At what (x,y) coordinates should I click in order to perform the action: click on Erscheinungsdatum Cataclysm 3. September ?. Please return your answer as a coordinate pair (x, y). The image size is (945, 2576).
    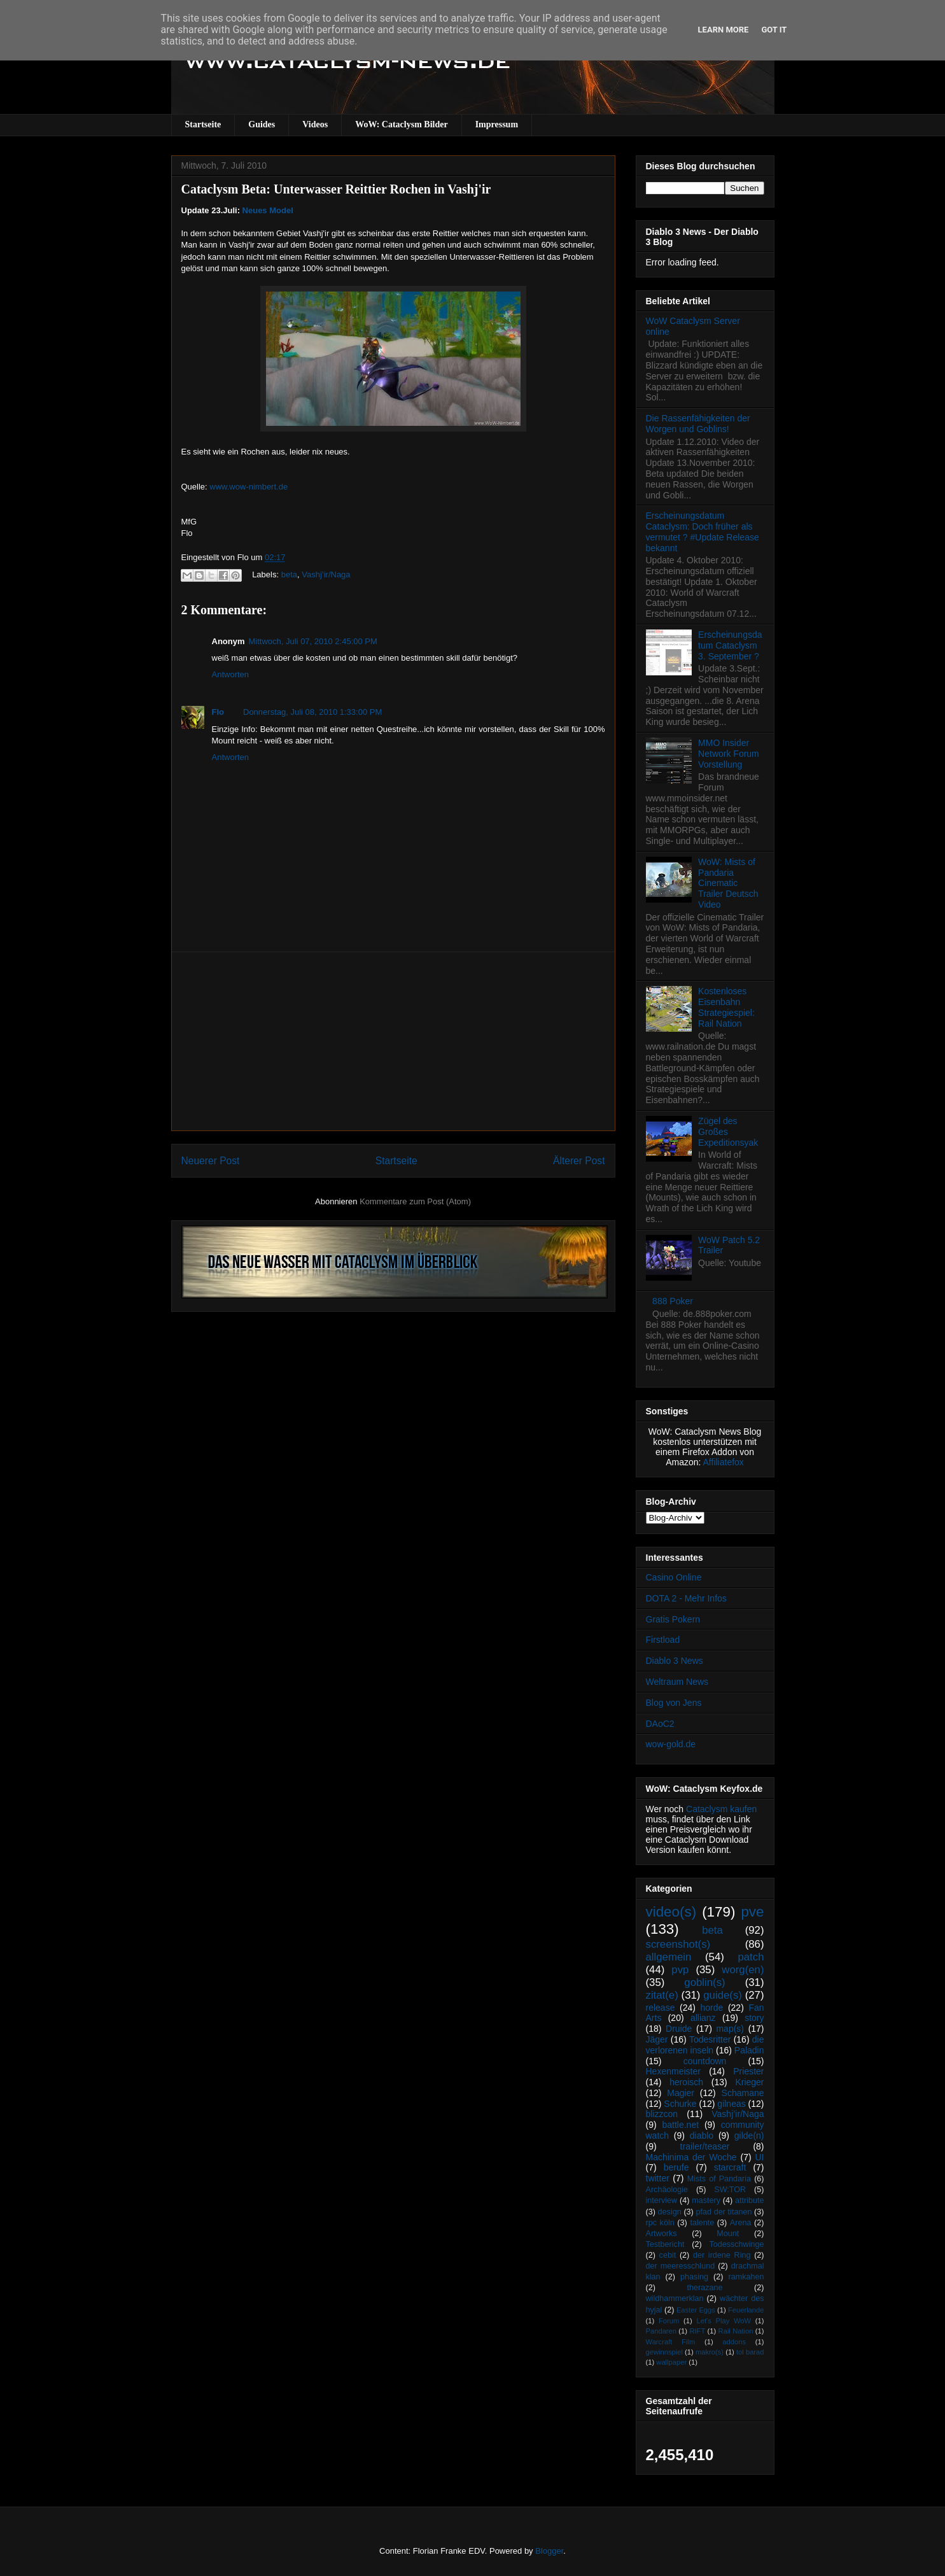
    Looking at the image, I should click on (730, 645).